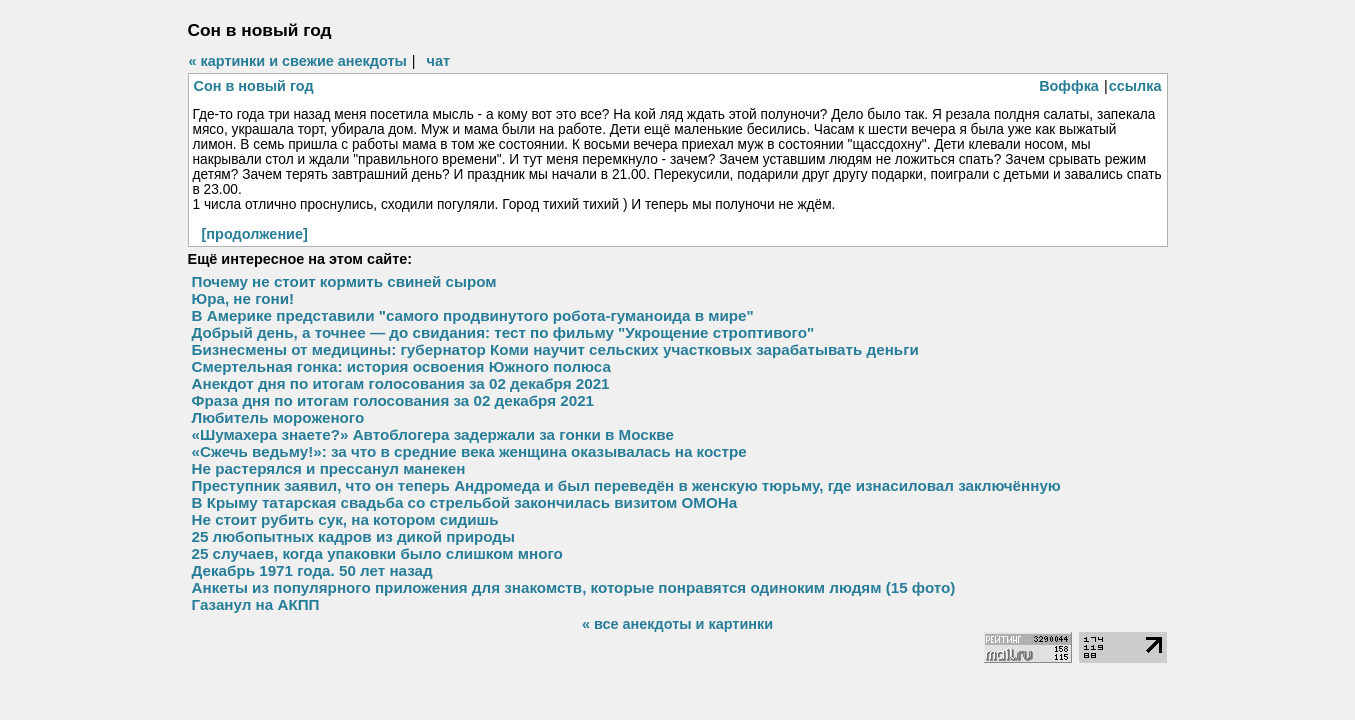 This screenshot has height=720, width=1355. I want to click on Почему не стоит кормить свиней сыром, so click(344, 281).